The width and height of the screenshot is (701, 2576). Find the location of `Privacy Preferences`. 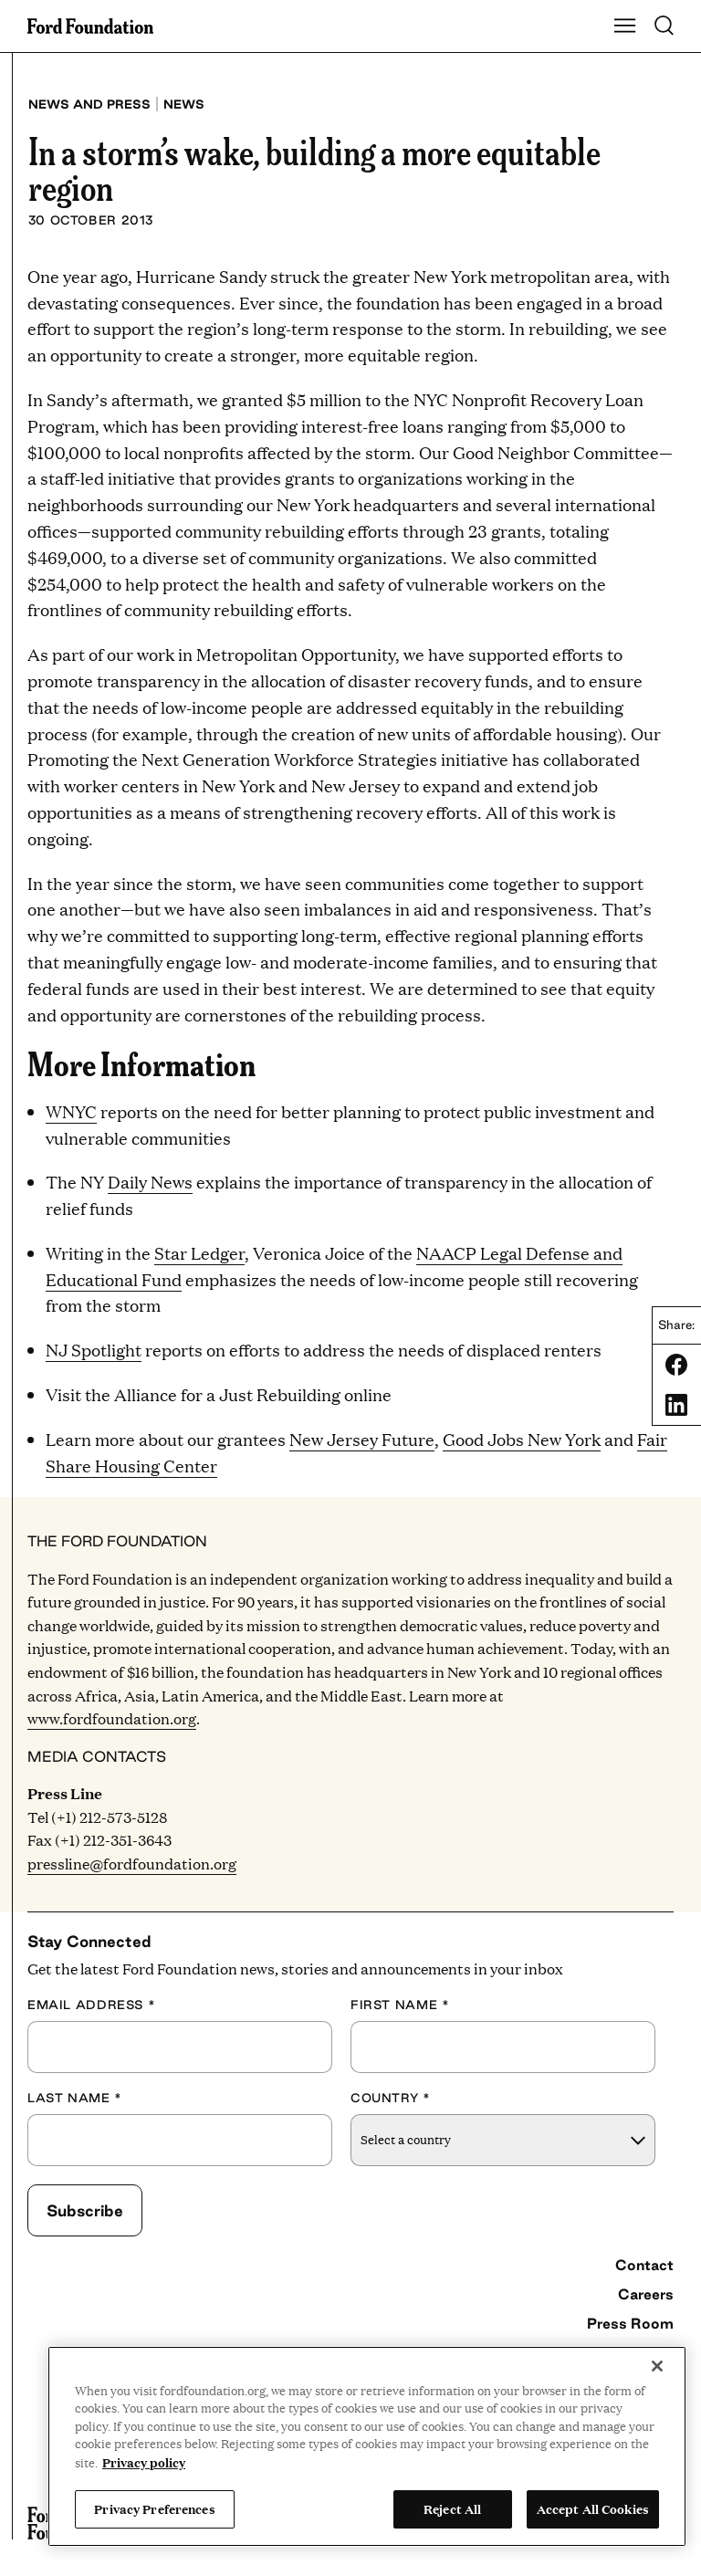

Privacy Preferences is located at coordinates (154, 2508).